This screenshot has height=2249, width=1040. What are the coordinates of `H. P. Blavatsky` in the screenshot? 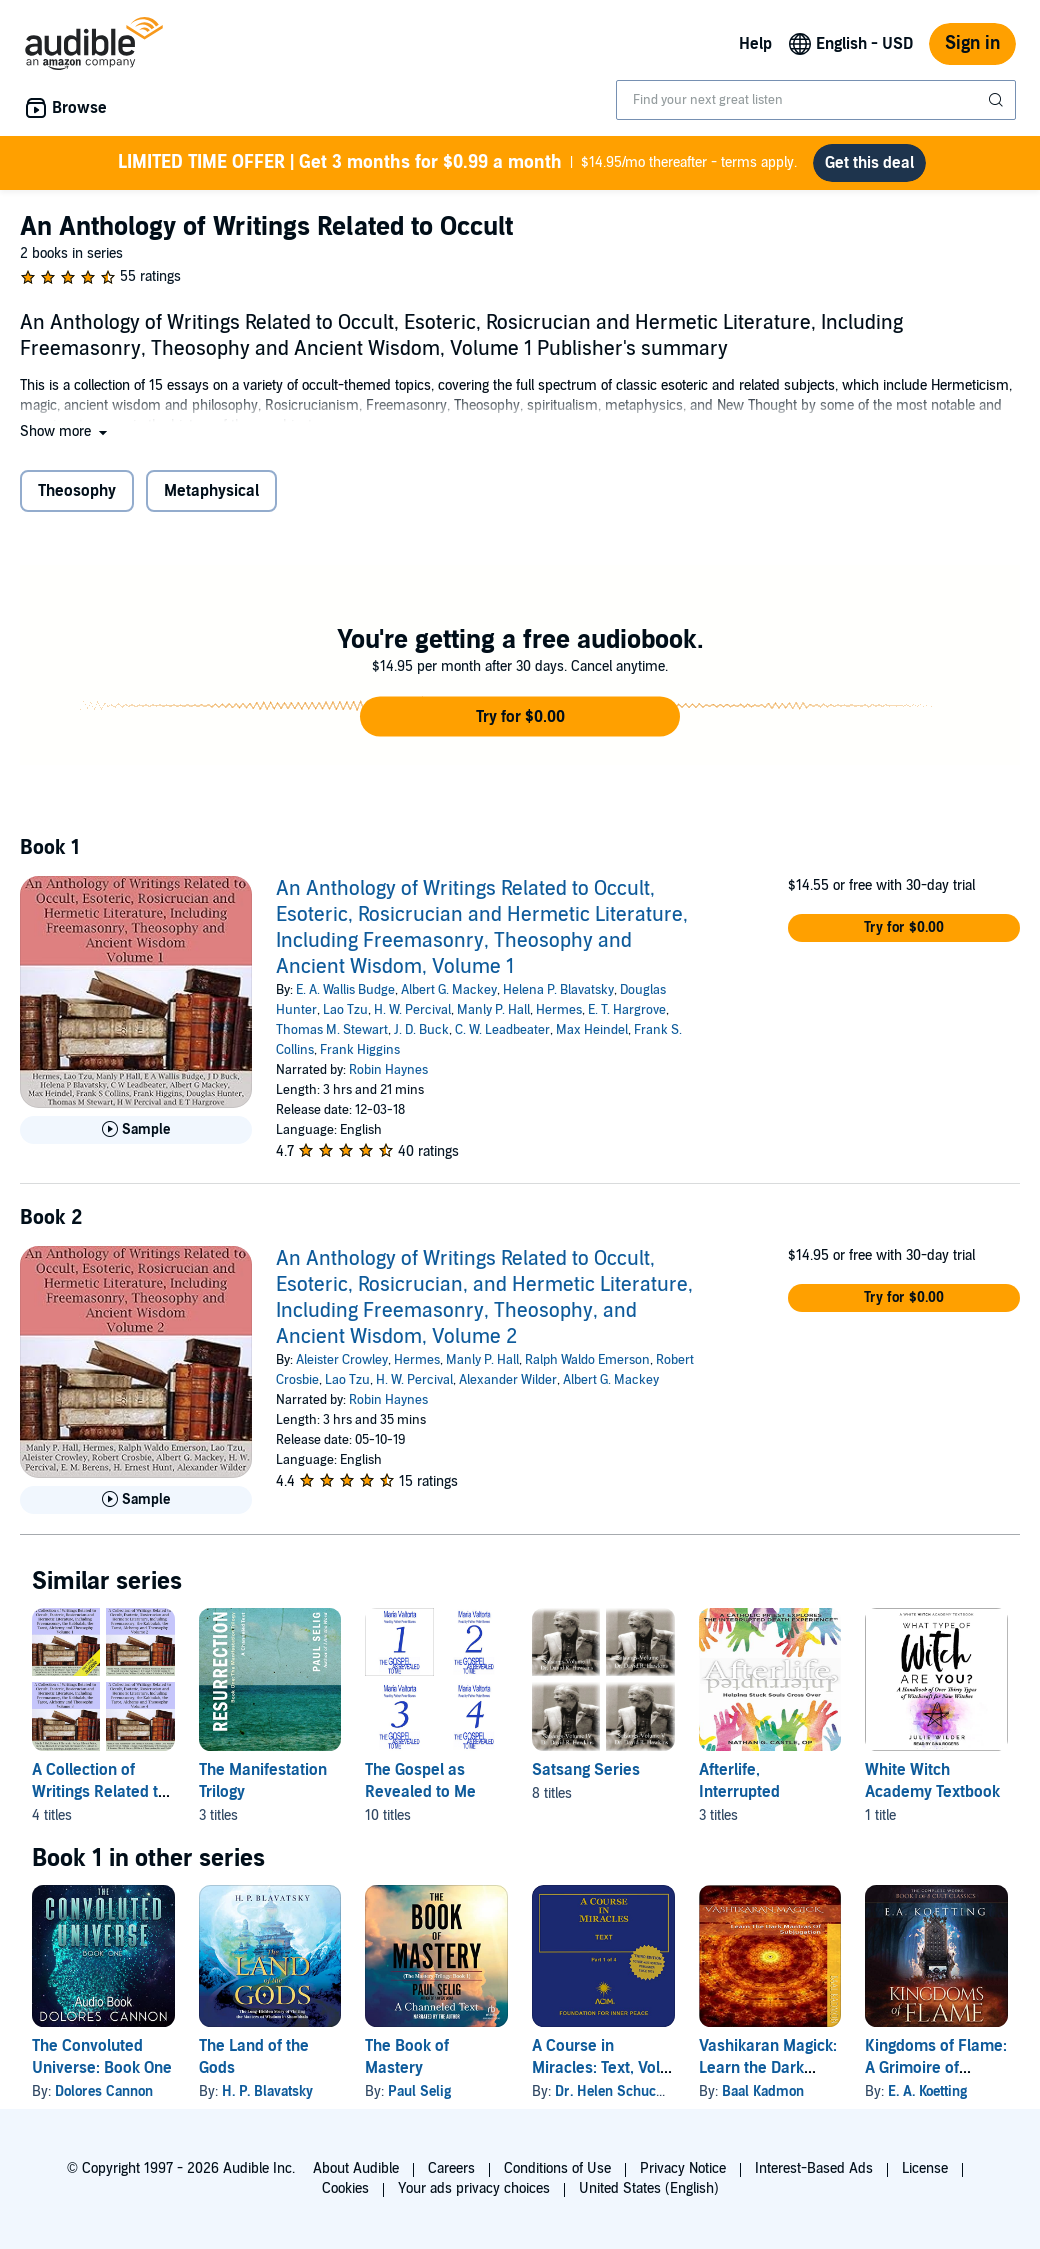 It's located at (267, 2091).